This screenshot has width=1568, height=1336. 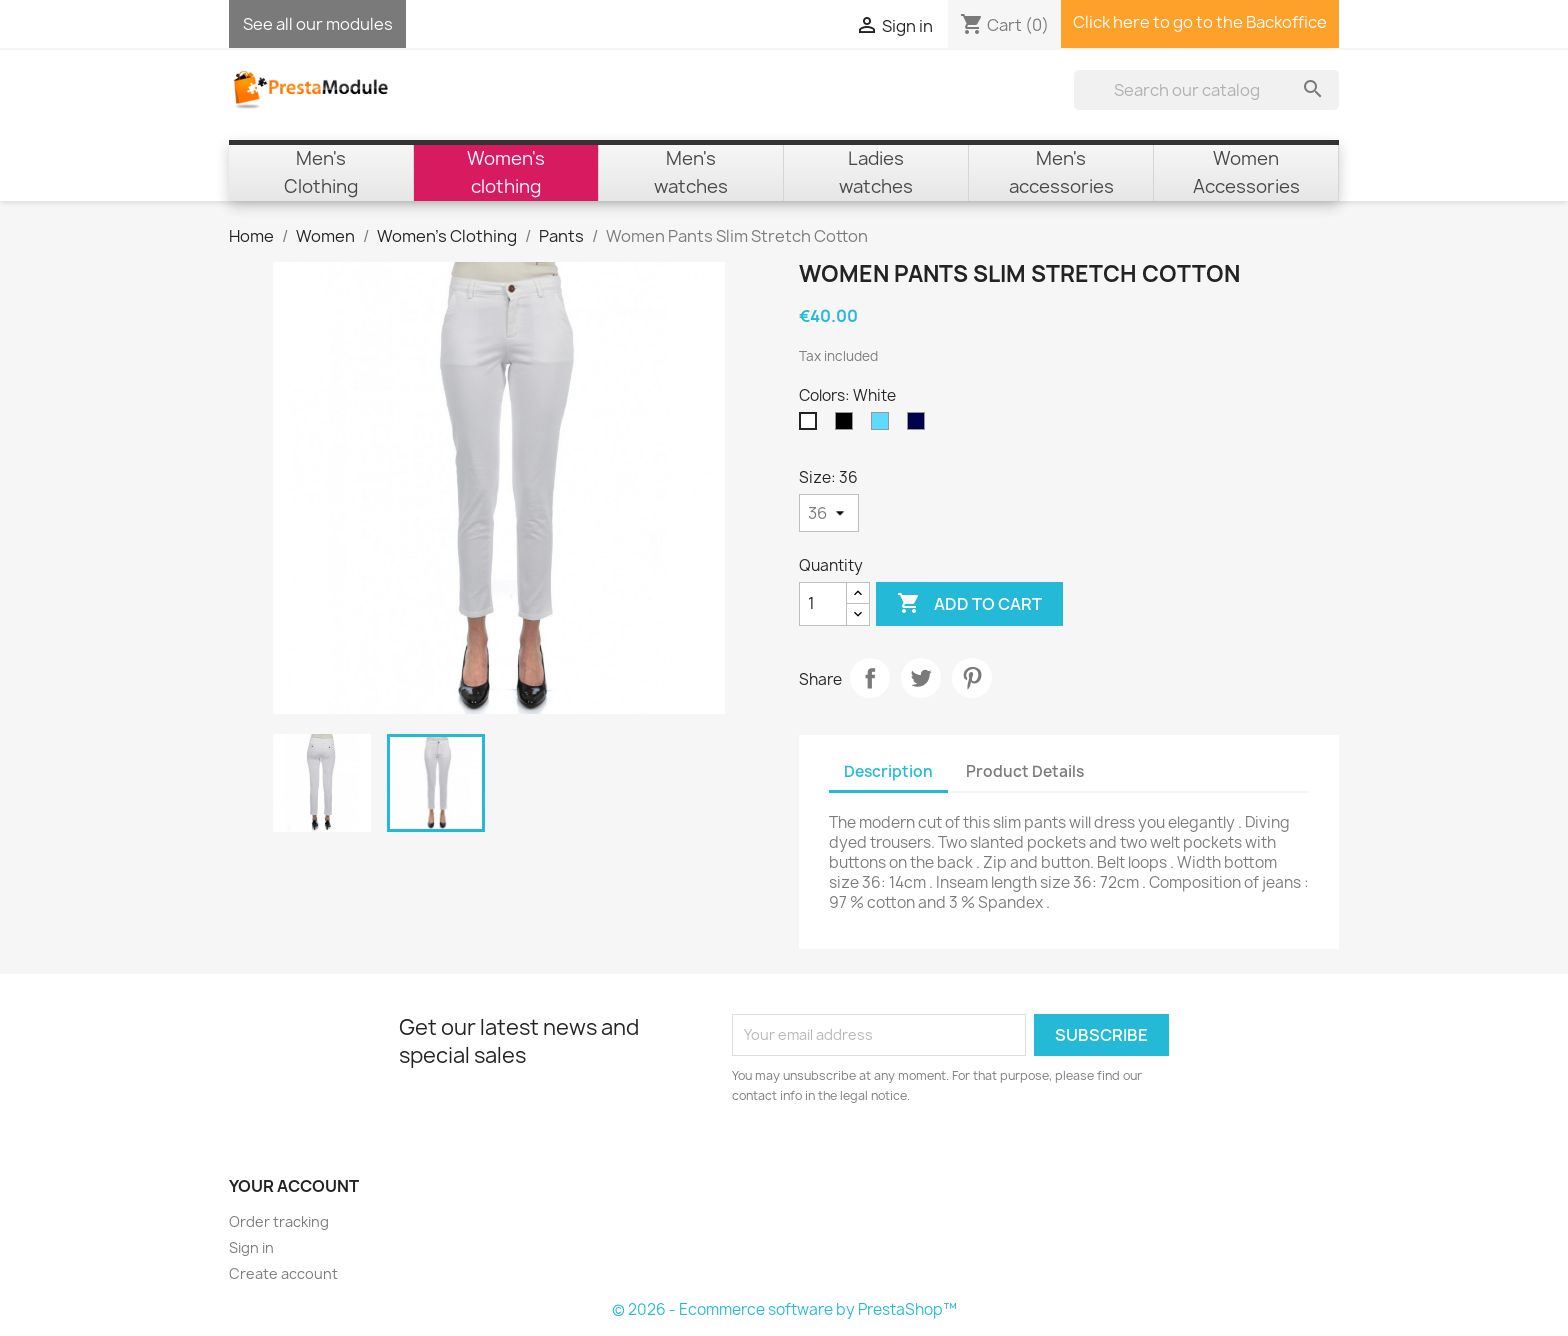 I want to click on [Size], so click(x=829, y=513).